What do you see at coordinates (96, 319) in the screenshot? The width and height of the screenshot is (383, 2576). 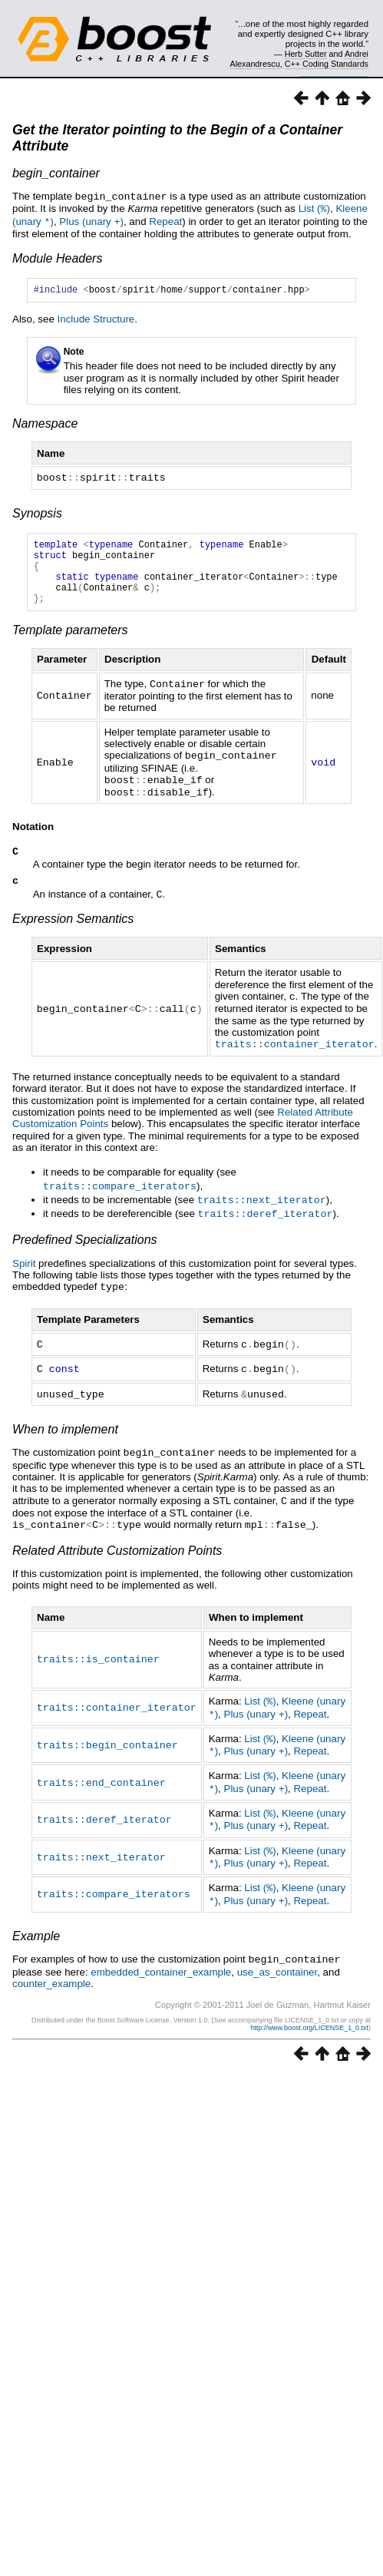 I see `Include Structure` at bounding box center [96, 319].